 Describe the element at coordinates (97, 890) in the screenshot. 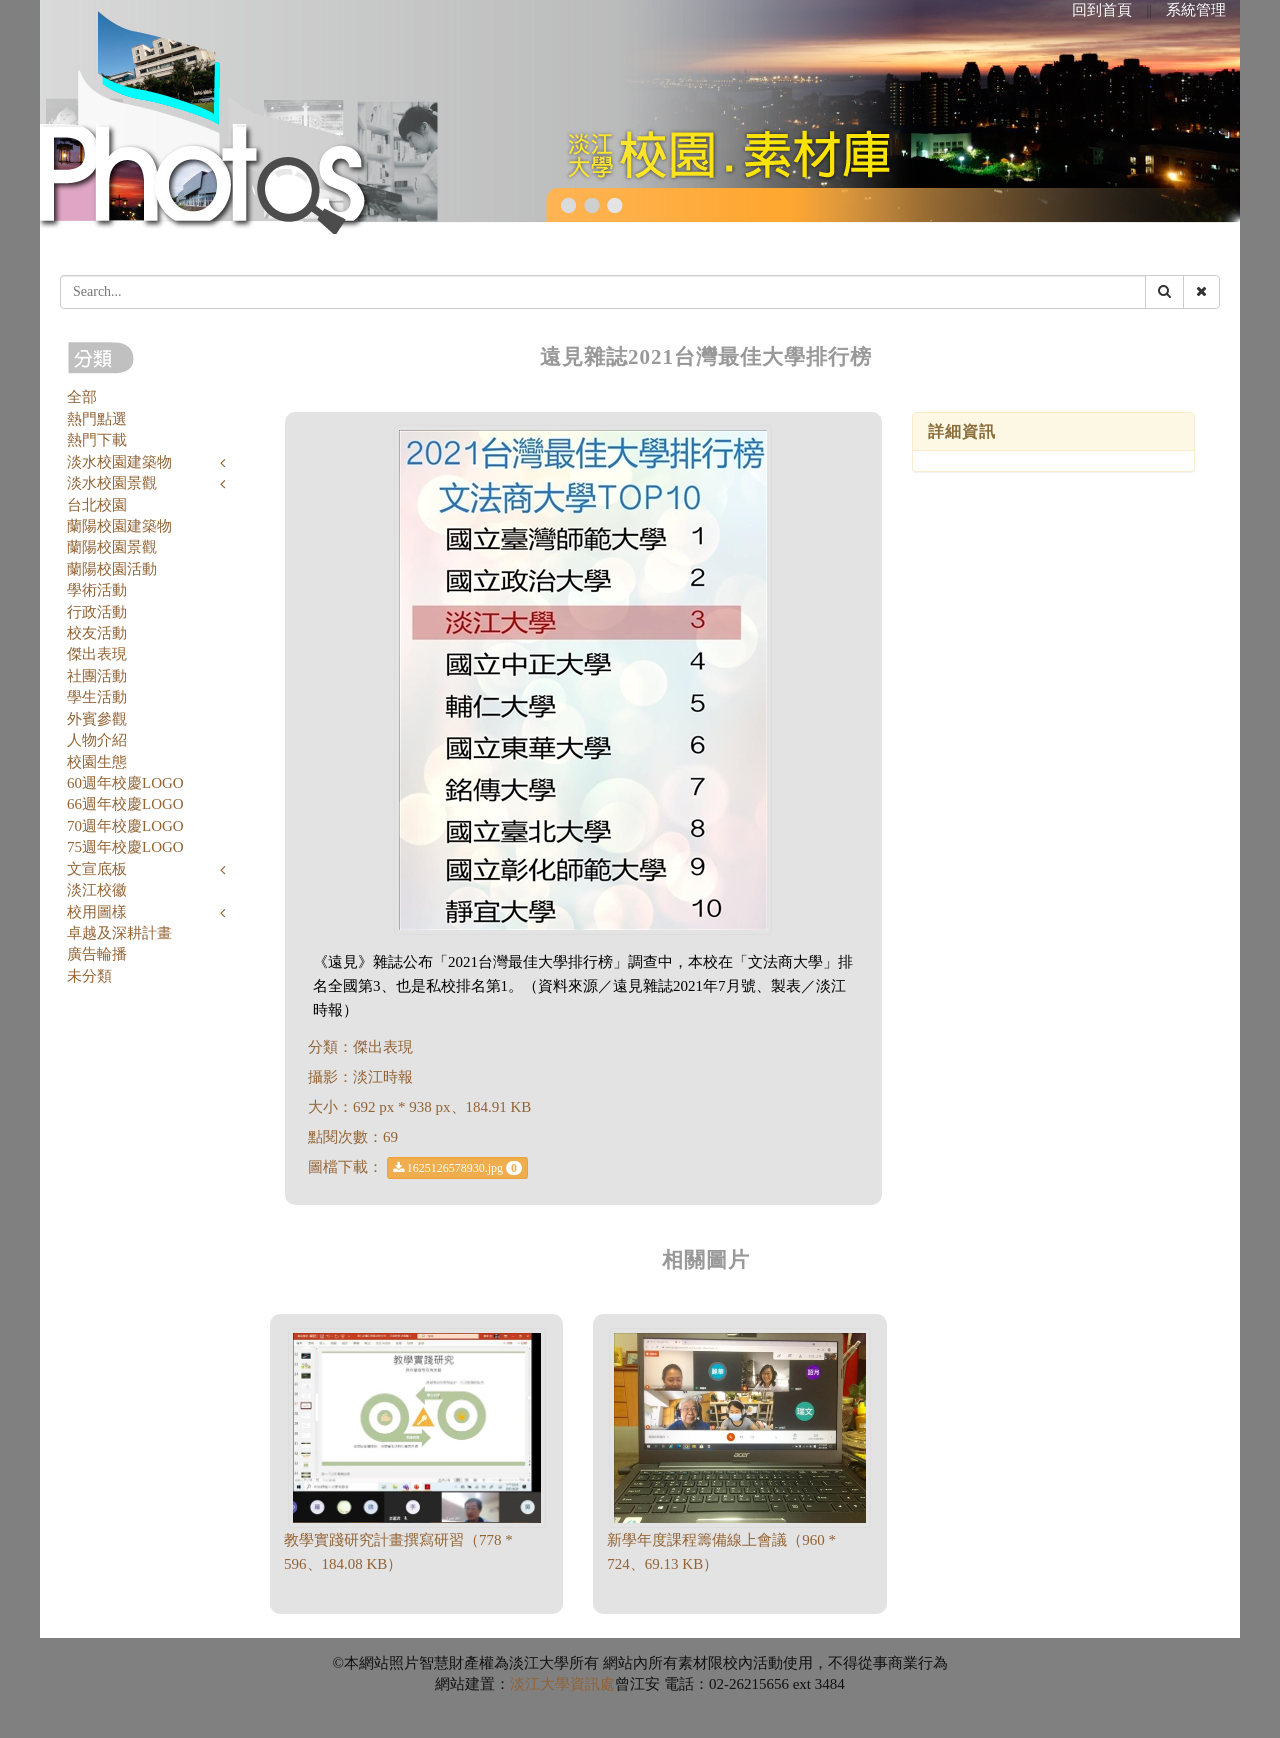

I see `淡江校徽` at that location.